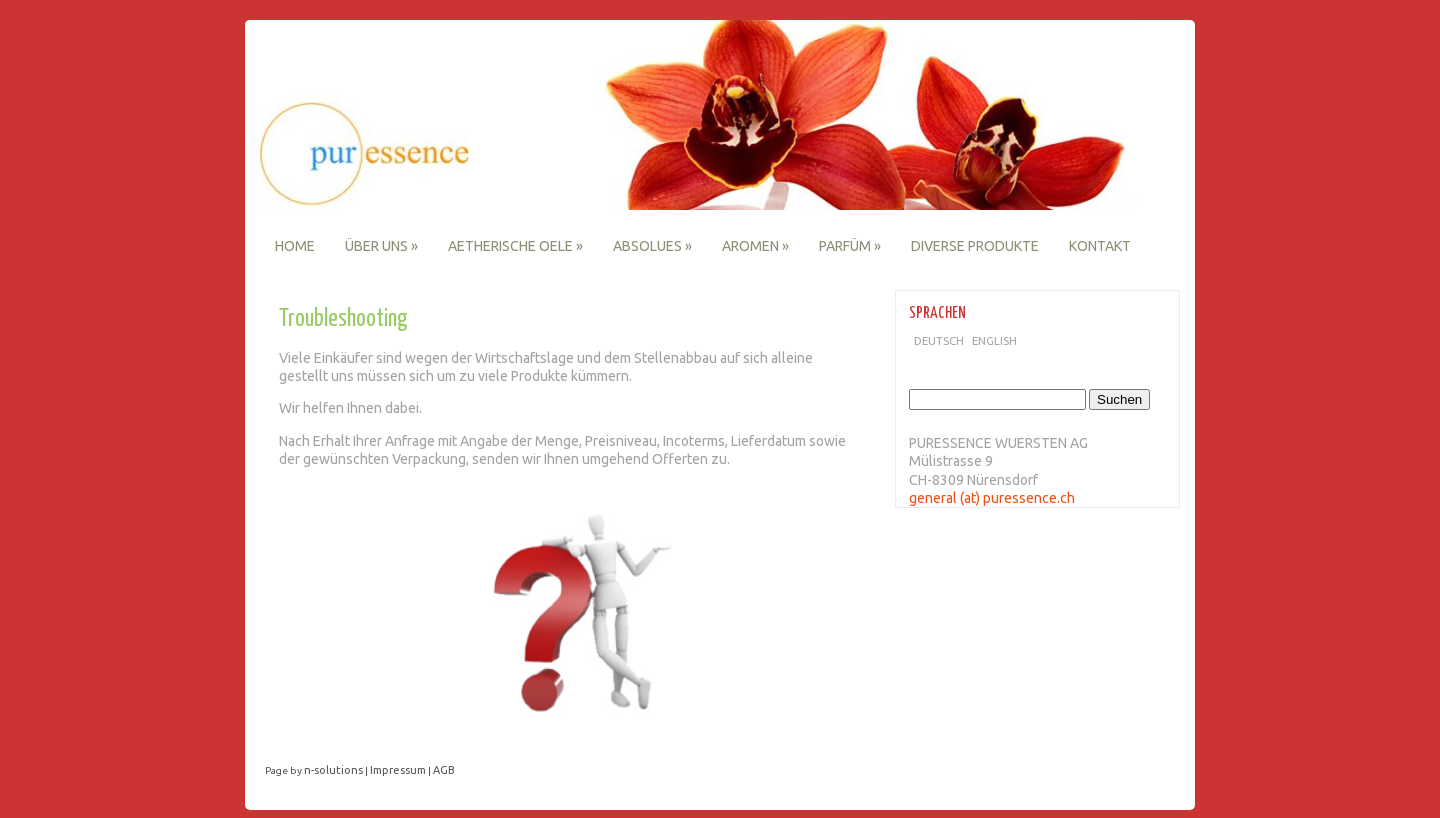  I want to click on Über uns, so click(381, 246).